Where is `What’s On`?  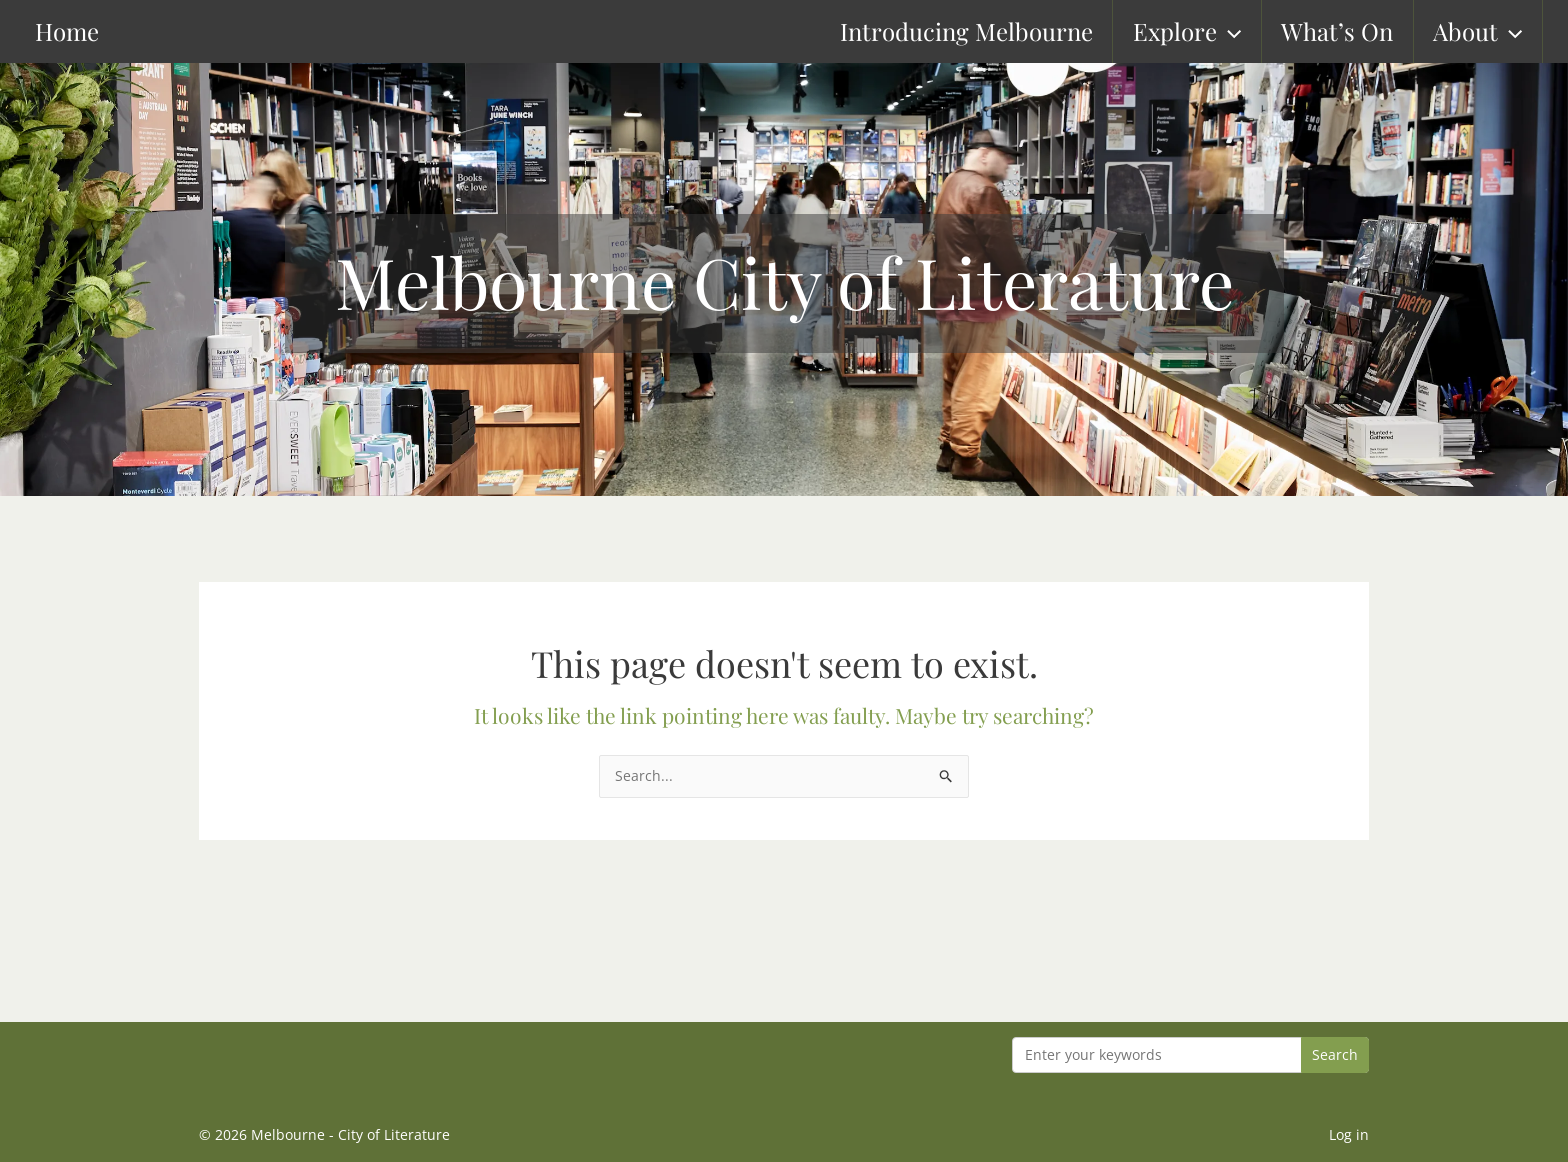
What’s On is located at coordinates (1349, 31).